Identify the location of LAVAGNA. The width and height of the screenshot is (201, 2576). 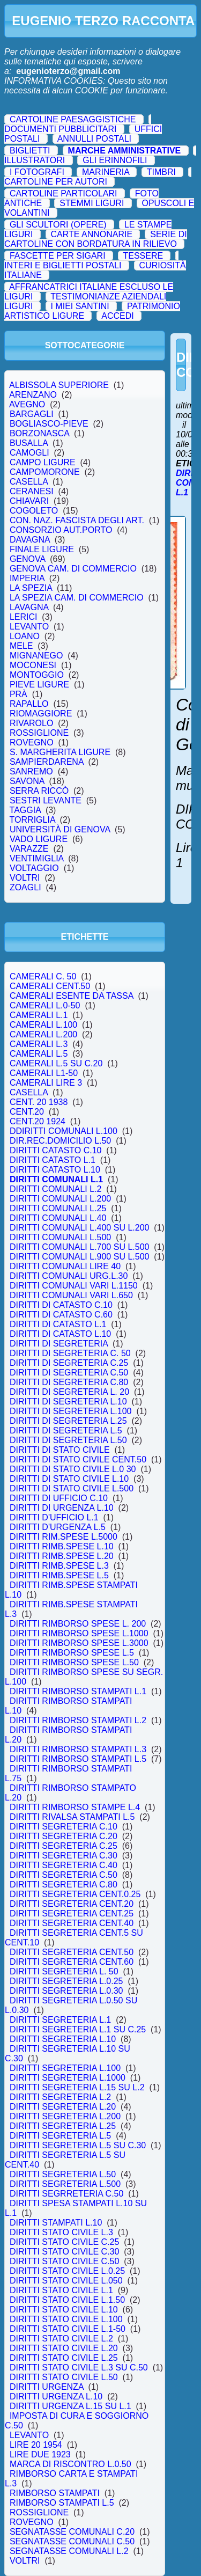
(29, 607).